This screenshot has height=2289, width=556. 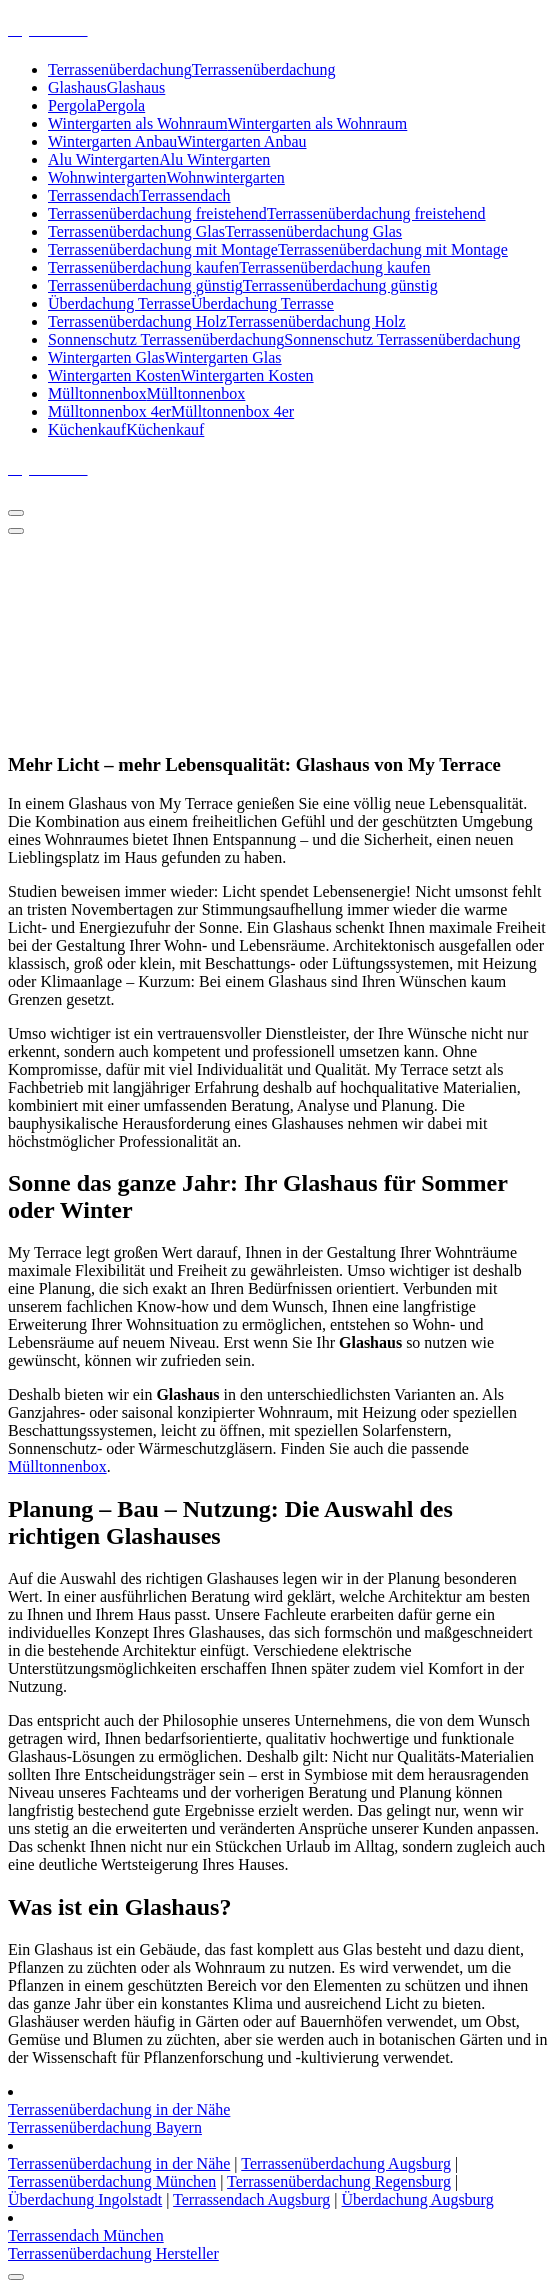 I want to click on [Header Menü schließen], so click(x=16, y=531).